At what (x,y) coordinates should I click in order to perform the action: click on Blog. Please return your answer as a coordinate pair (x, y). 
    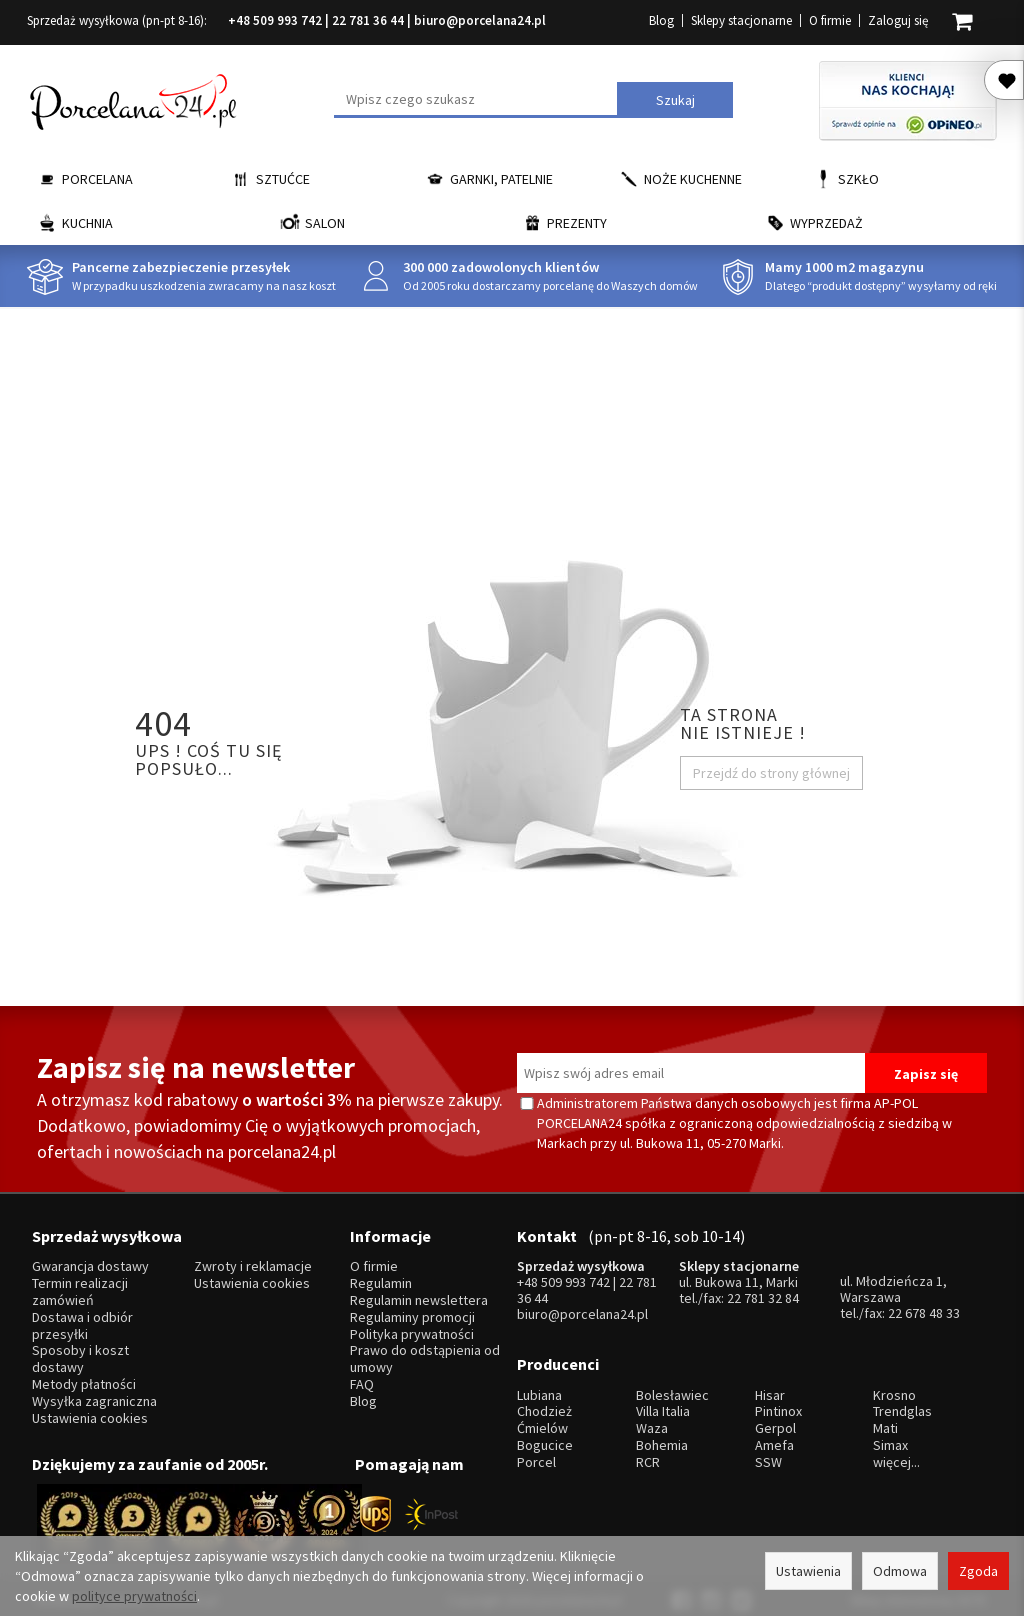
    Looking at the image, I should click on (661, 20).